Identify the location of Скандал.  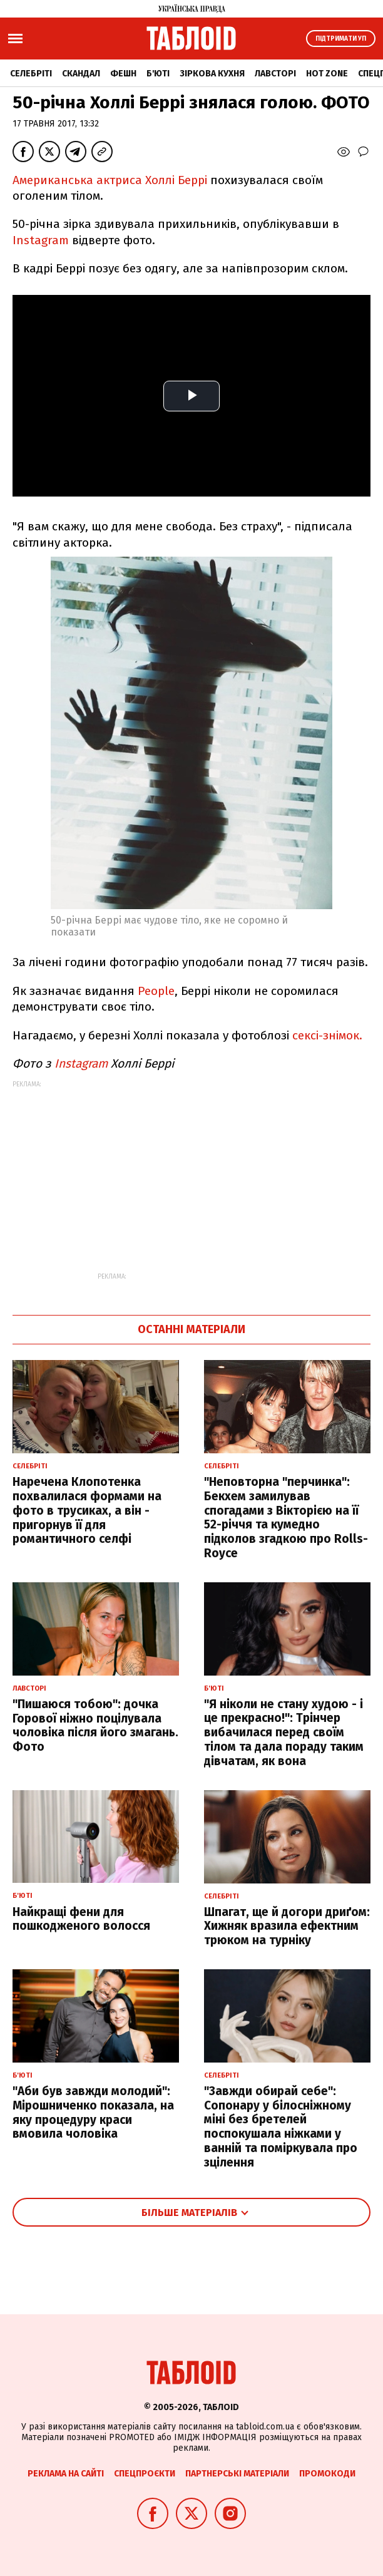
(81, 73).